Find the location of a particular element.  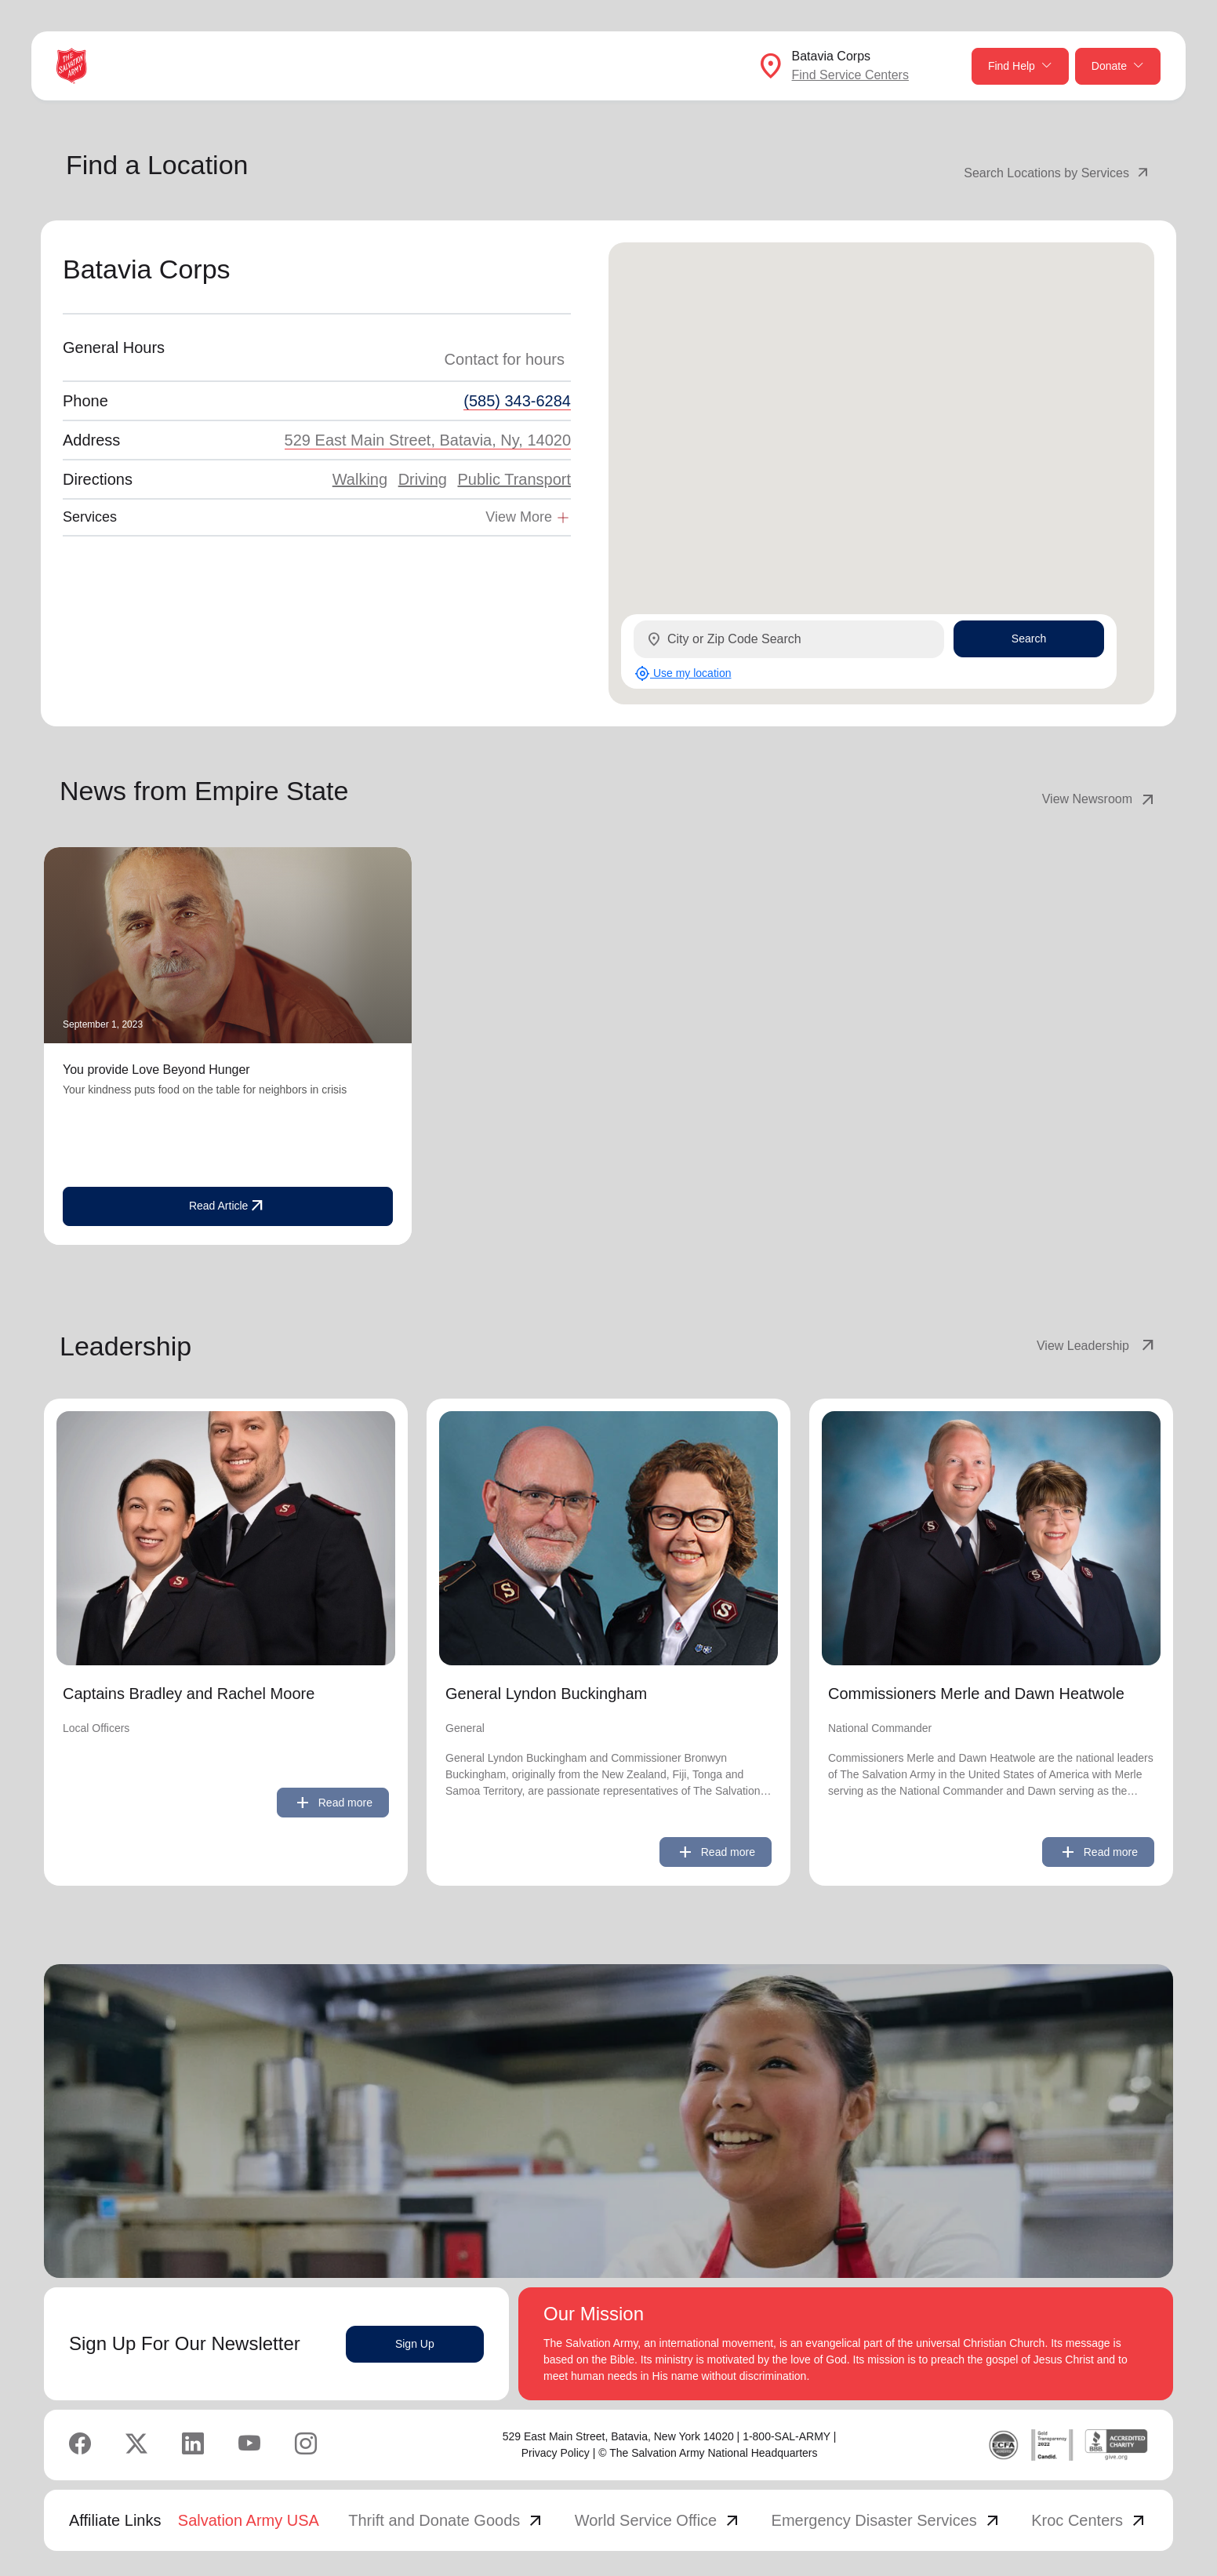

Thrift and Donate Goods is located at coordinates (446, 2520).